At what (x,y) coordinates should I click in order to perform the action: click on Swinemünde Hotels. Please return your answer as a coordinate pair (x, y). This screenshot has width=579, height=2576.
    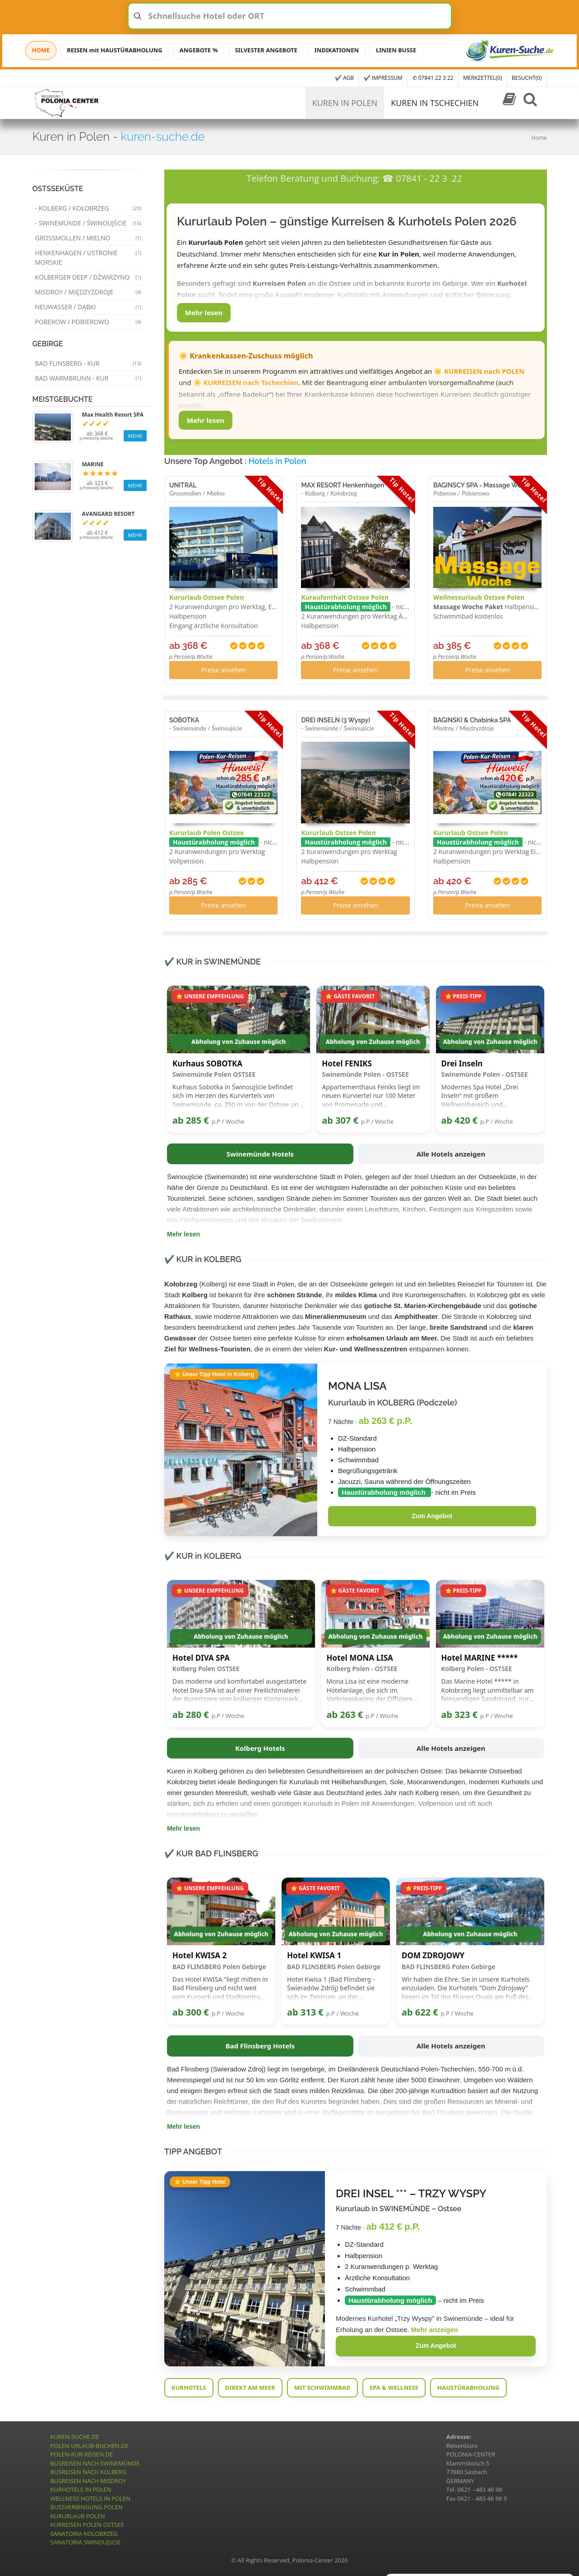
    Looking at the image, I should click on (260, 1153).